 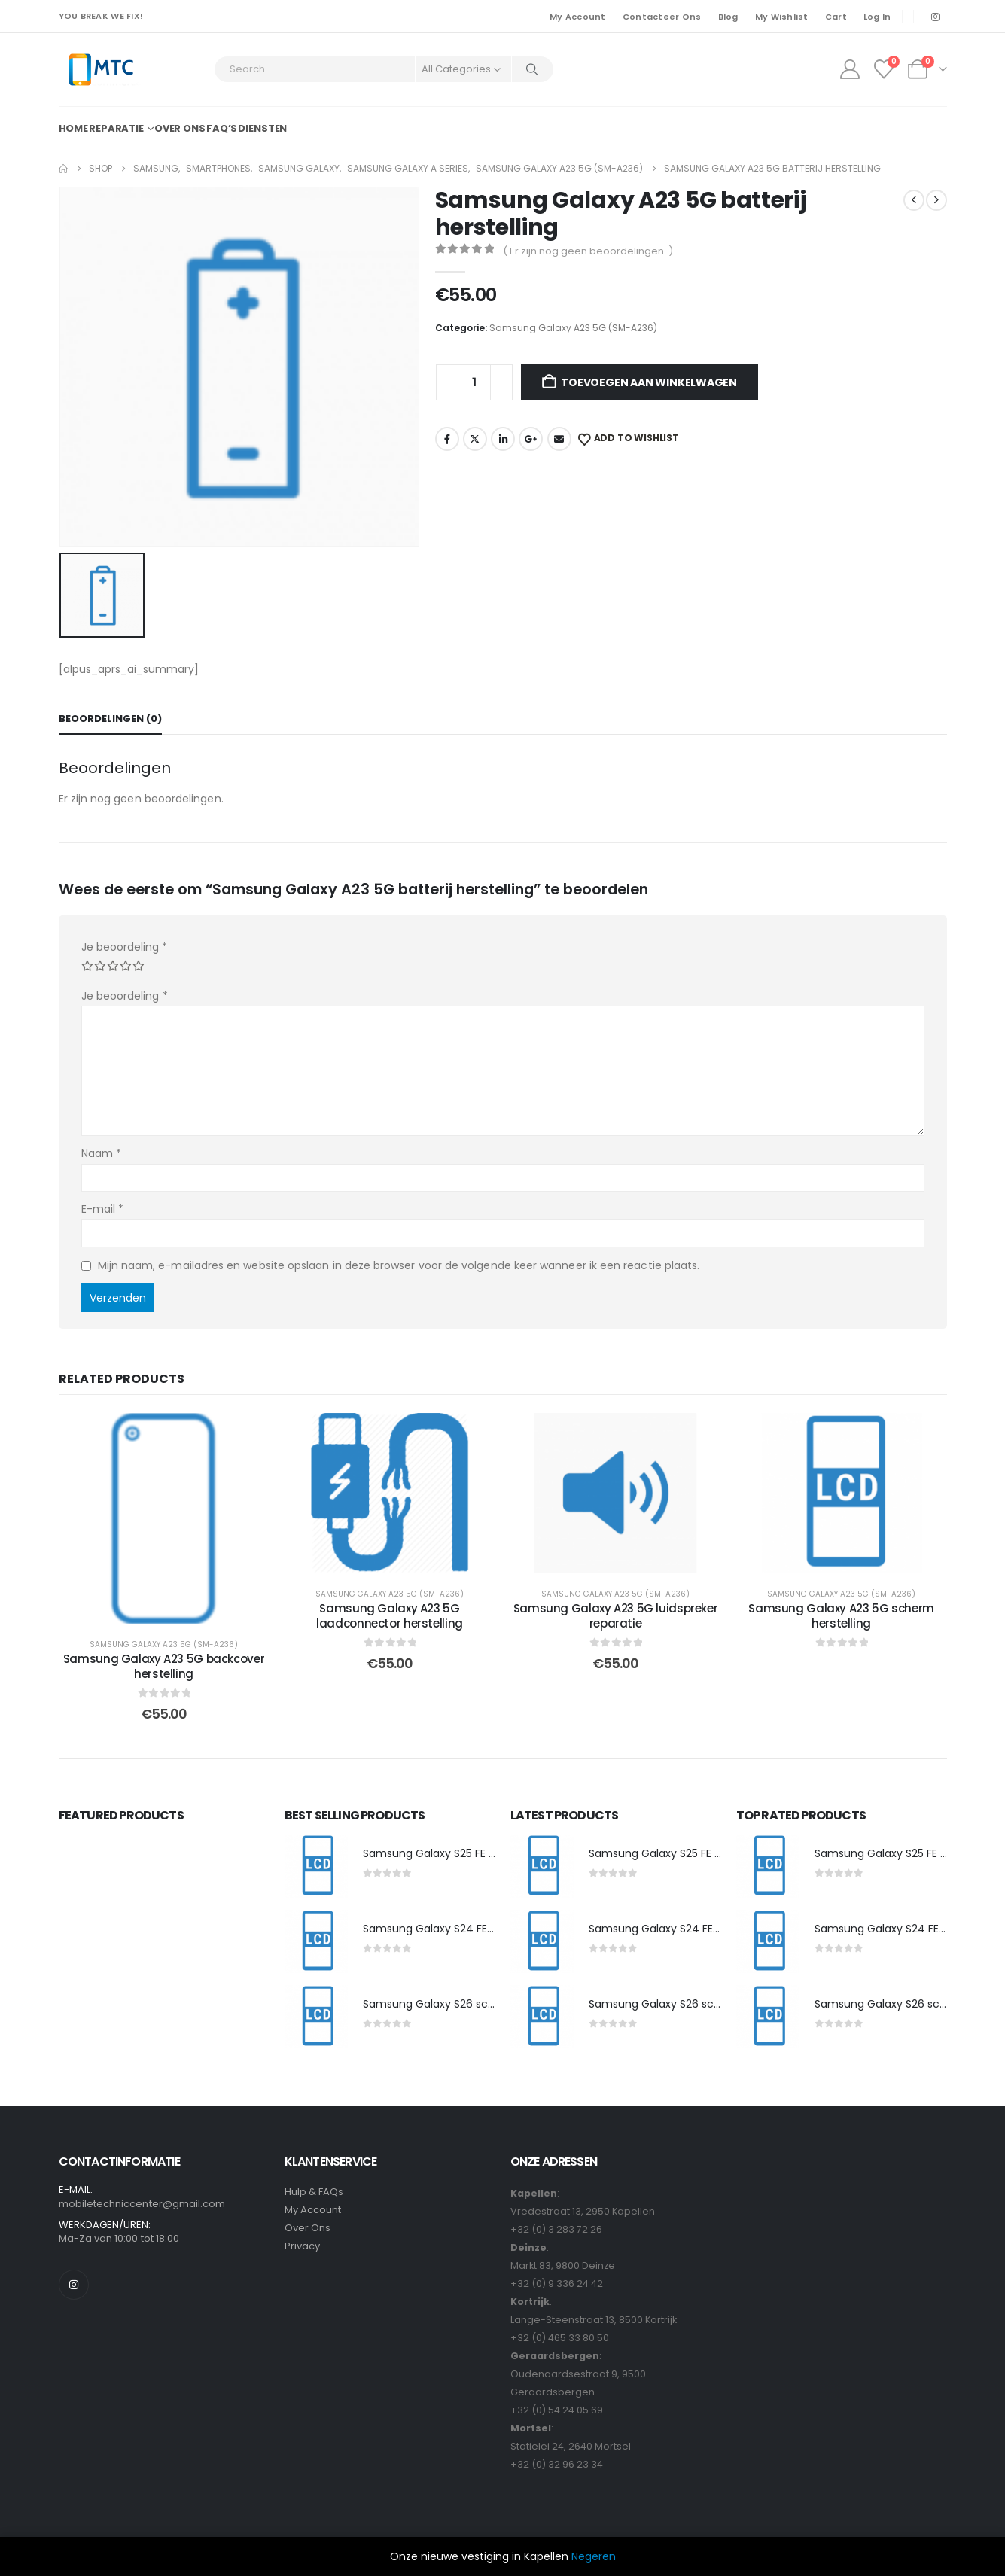 I want to click on [prev], so click(x=913, y=200).